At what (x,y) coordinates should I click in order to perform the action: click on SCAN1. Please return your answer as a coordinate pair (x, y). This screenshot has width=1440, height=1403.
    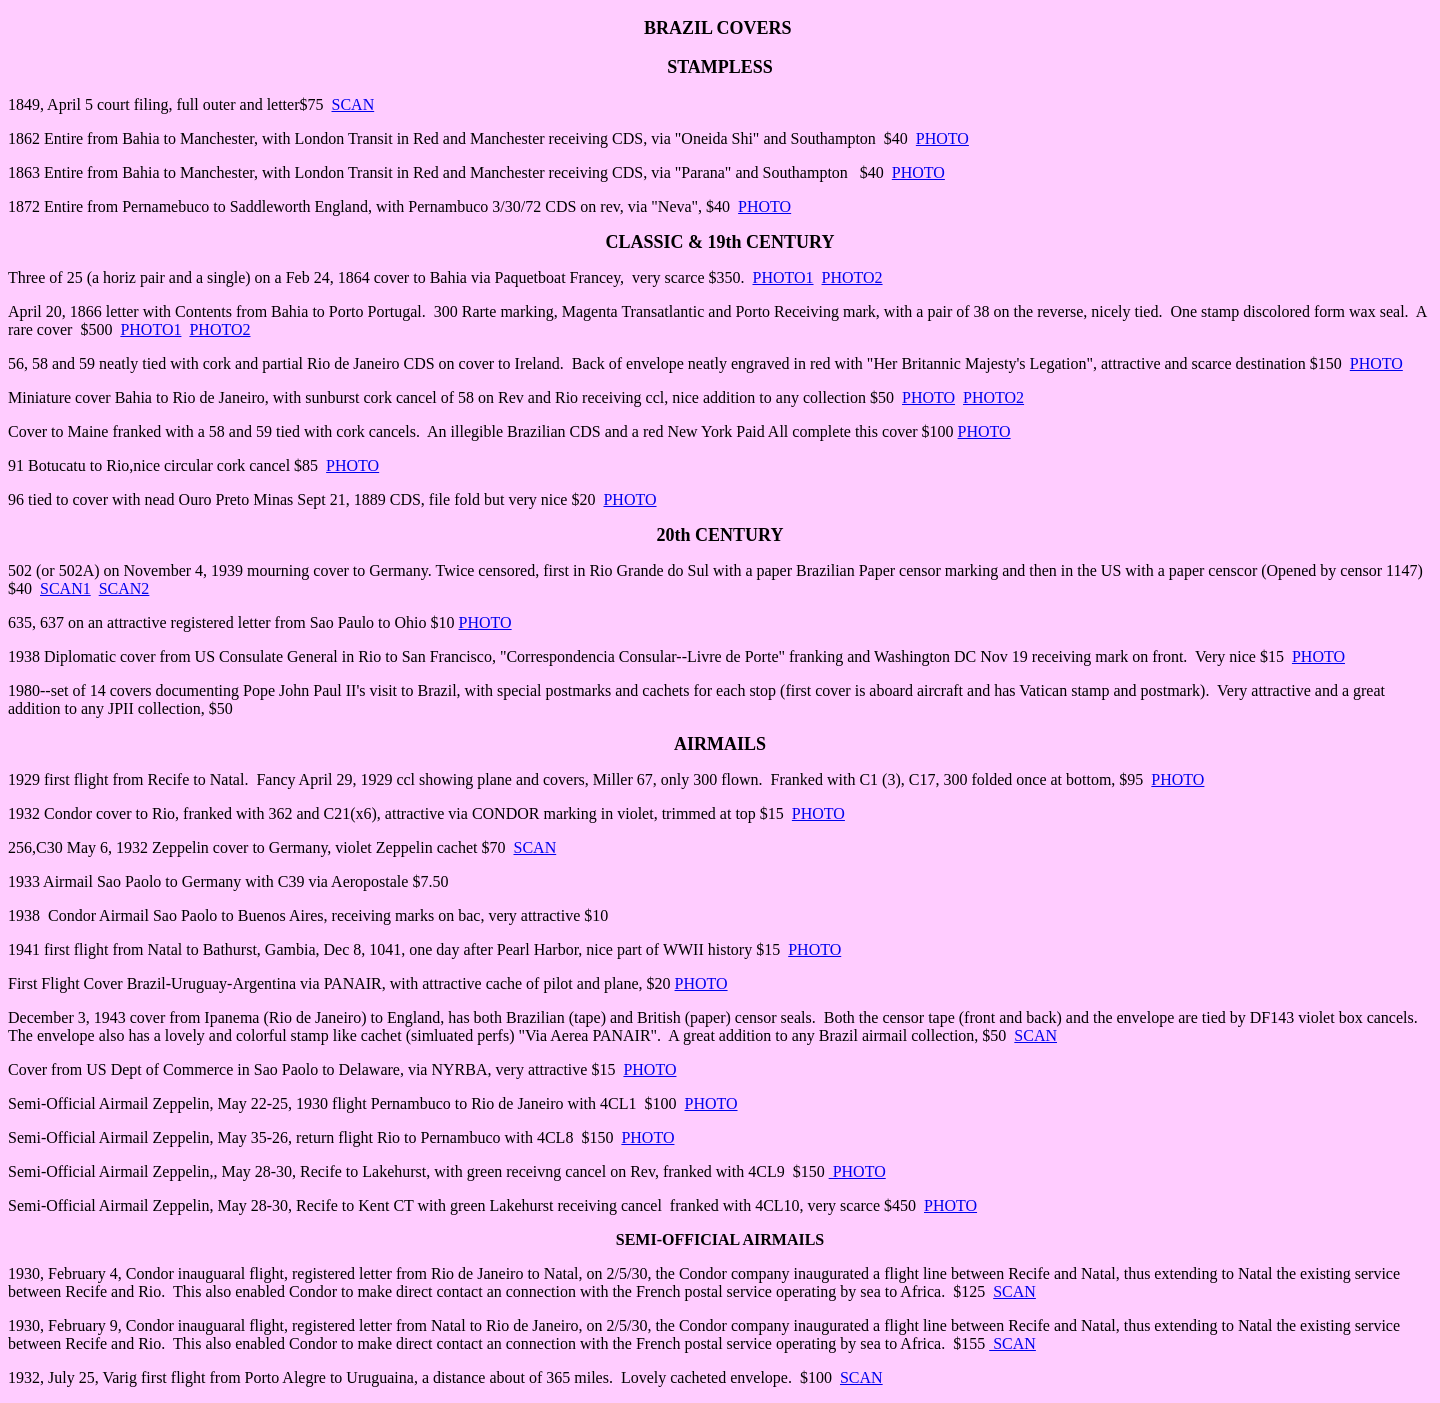
    Looking at the image, I should click on (65, 588).